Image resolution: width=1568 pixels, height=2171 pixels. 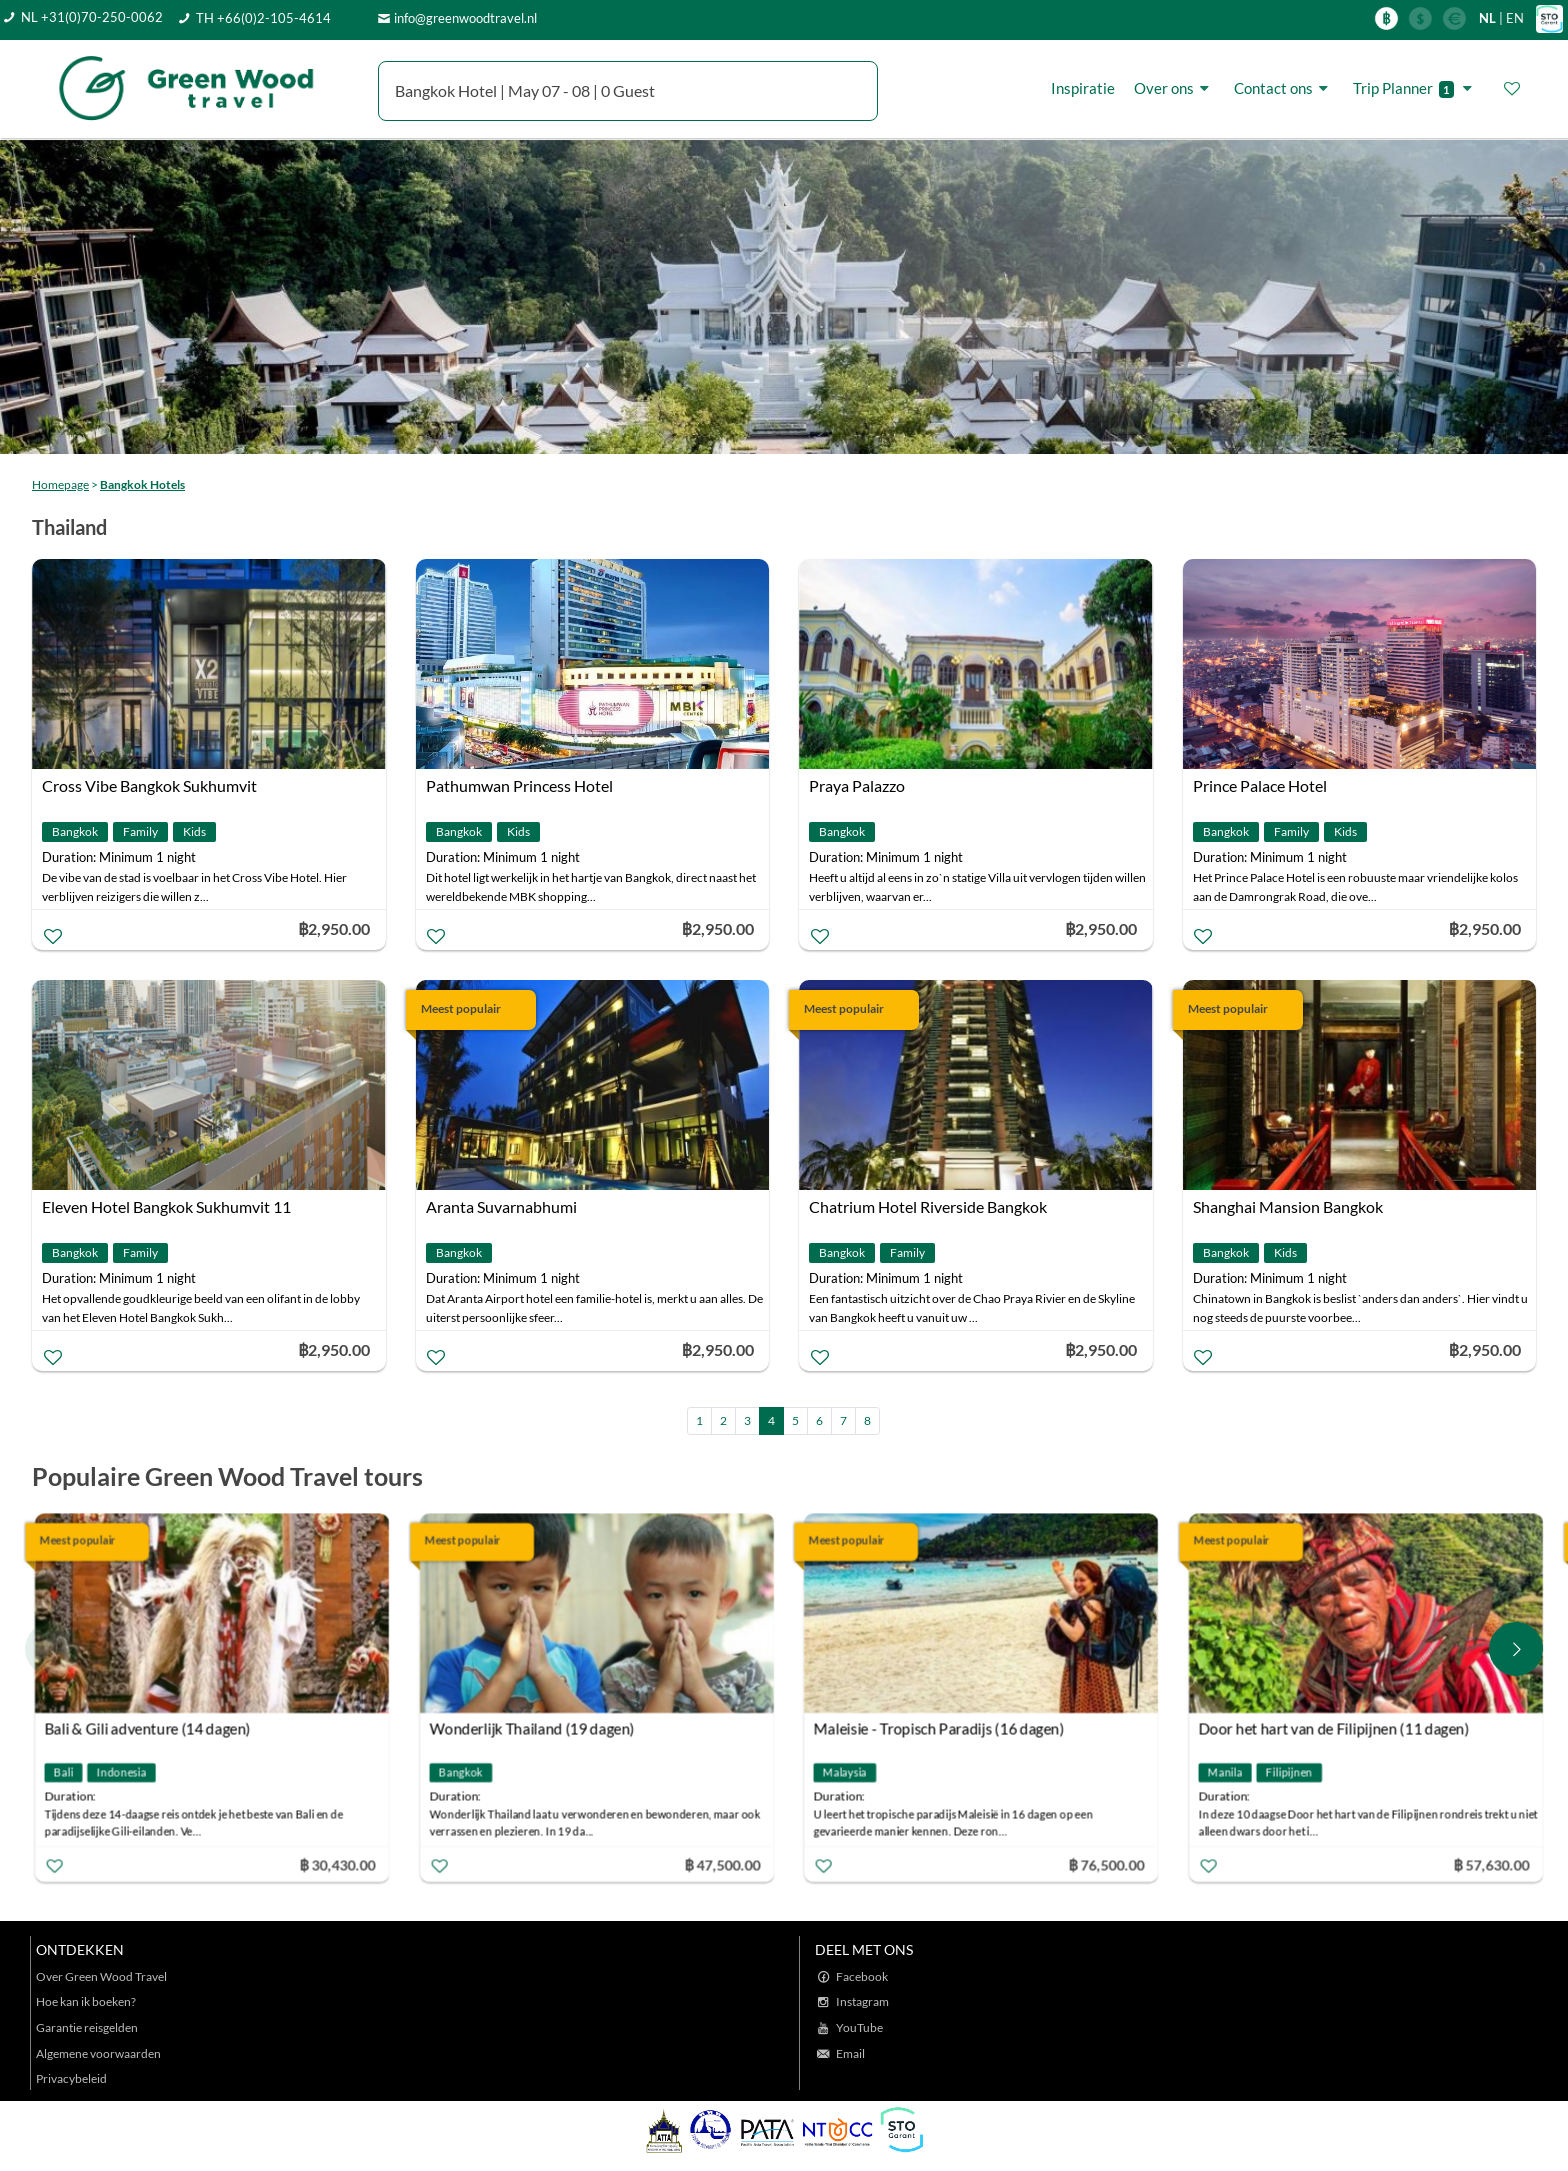 What do you see at coordinates (1107, 1864) in the screenshot?
I see `฿ 76,500.00` at bounding box center [1107, 1864].